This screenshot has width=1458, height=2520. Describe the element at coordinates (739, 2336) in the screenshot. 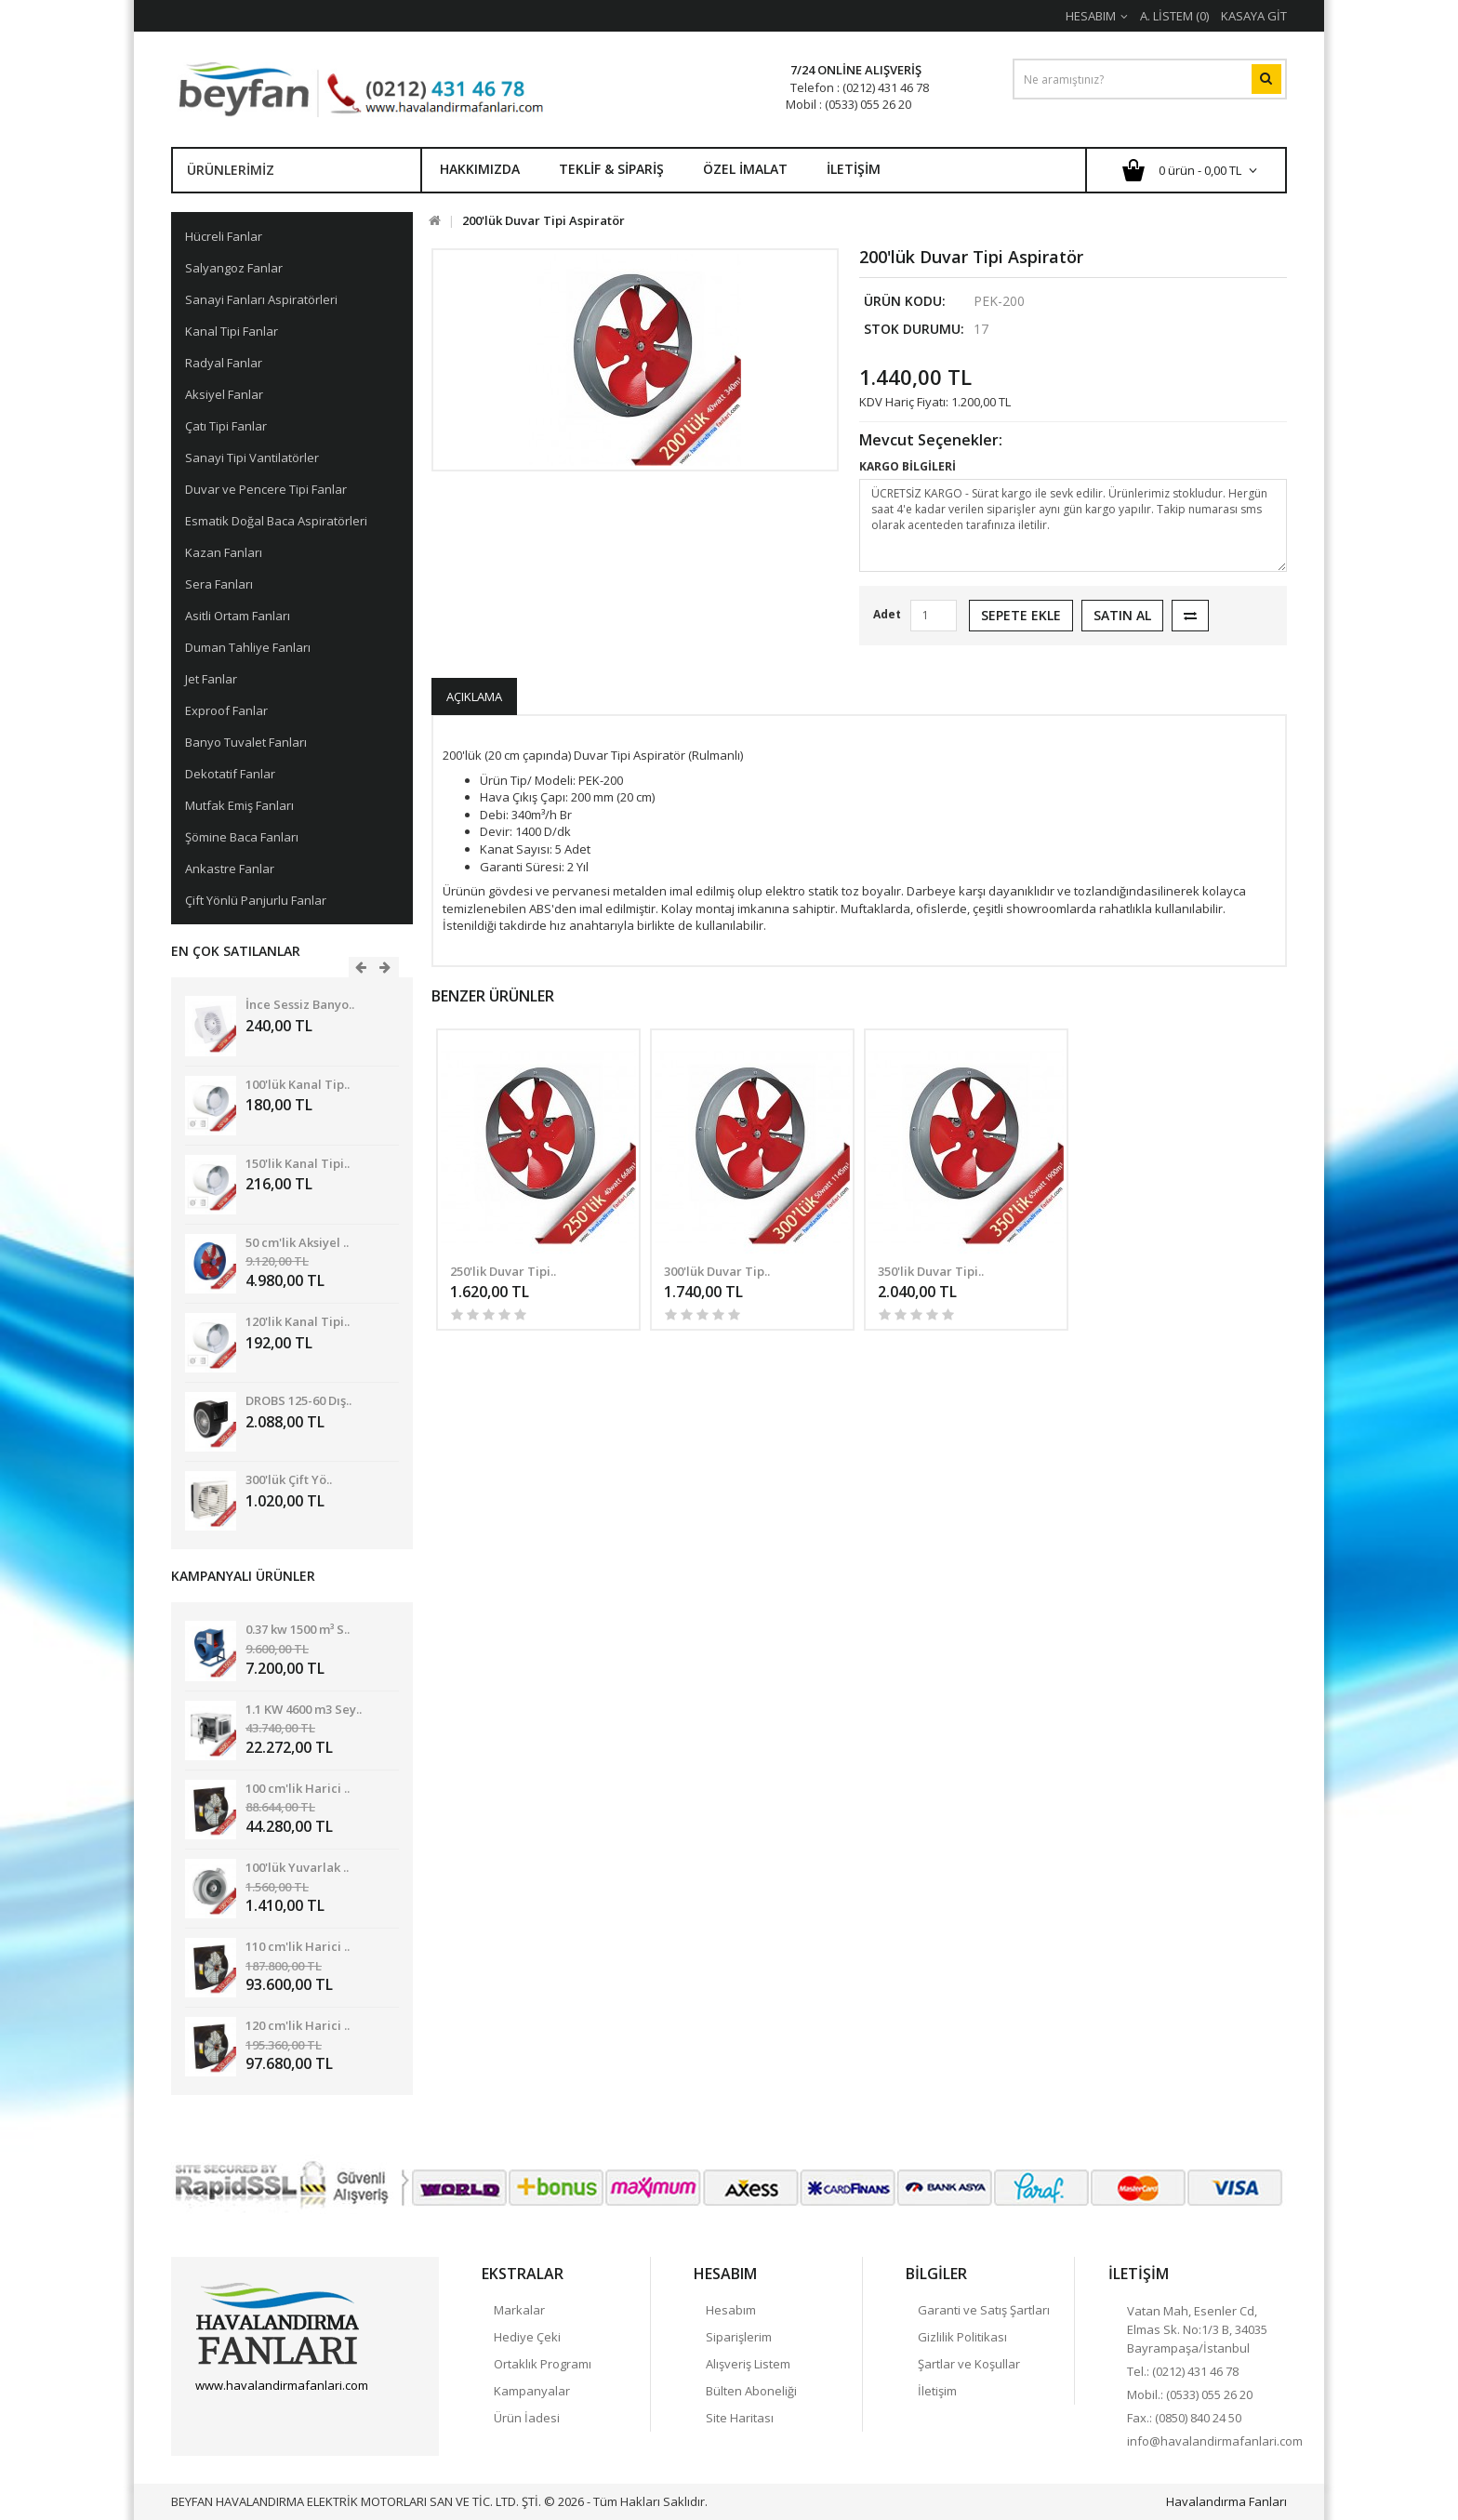

I see `Siparişlerim` at that location.